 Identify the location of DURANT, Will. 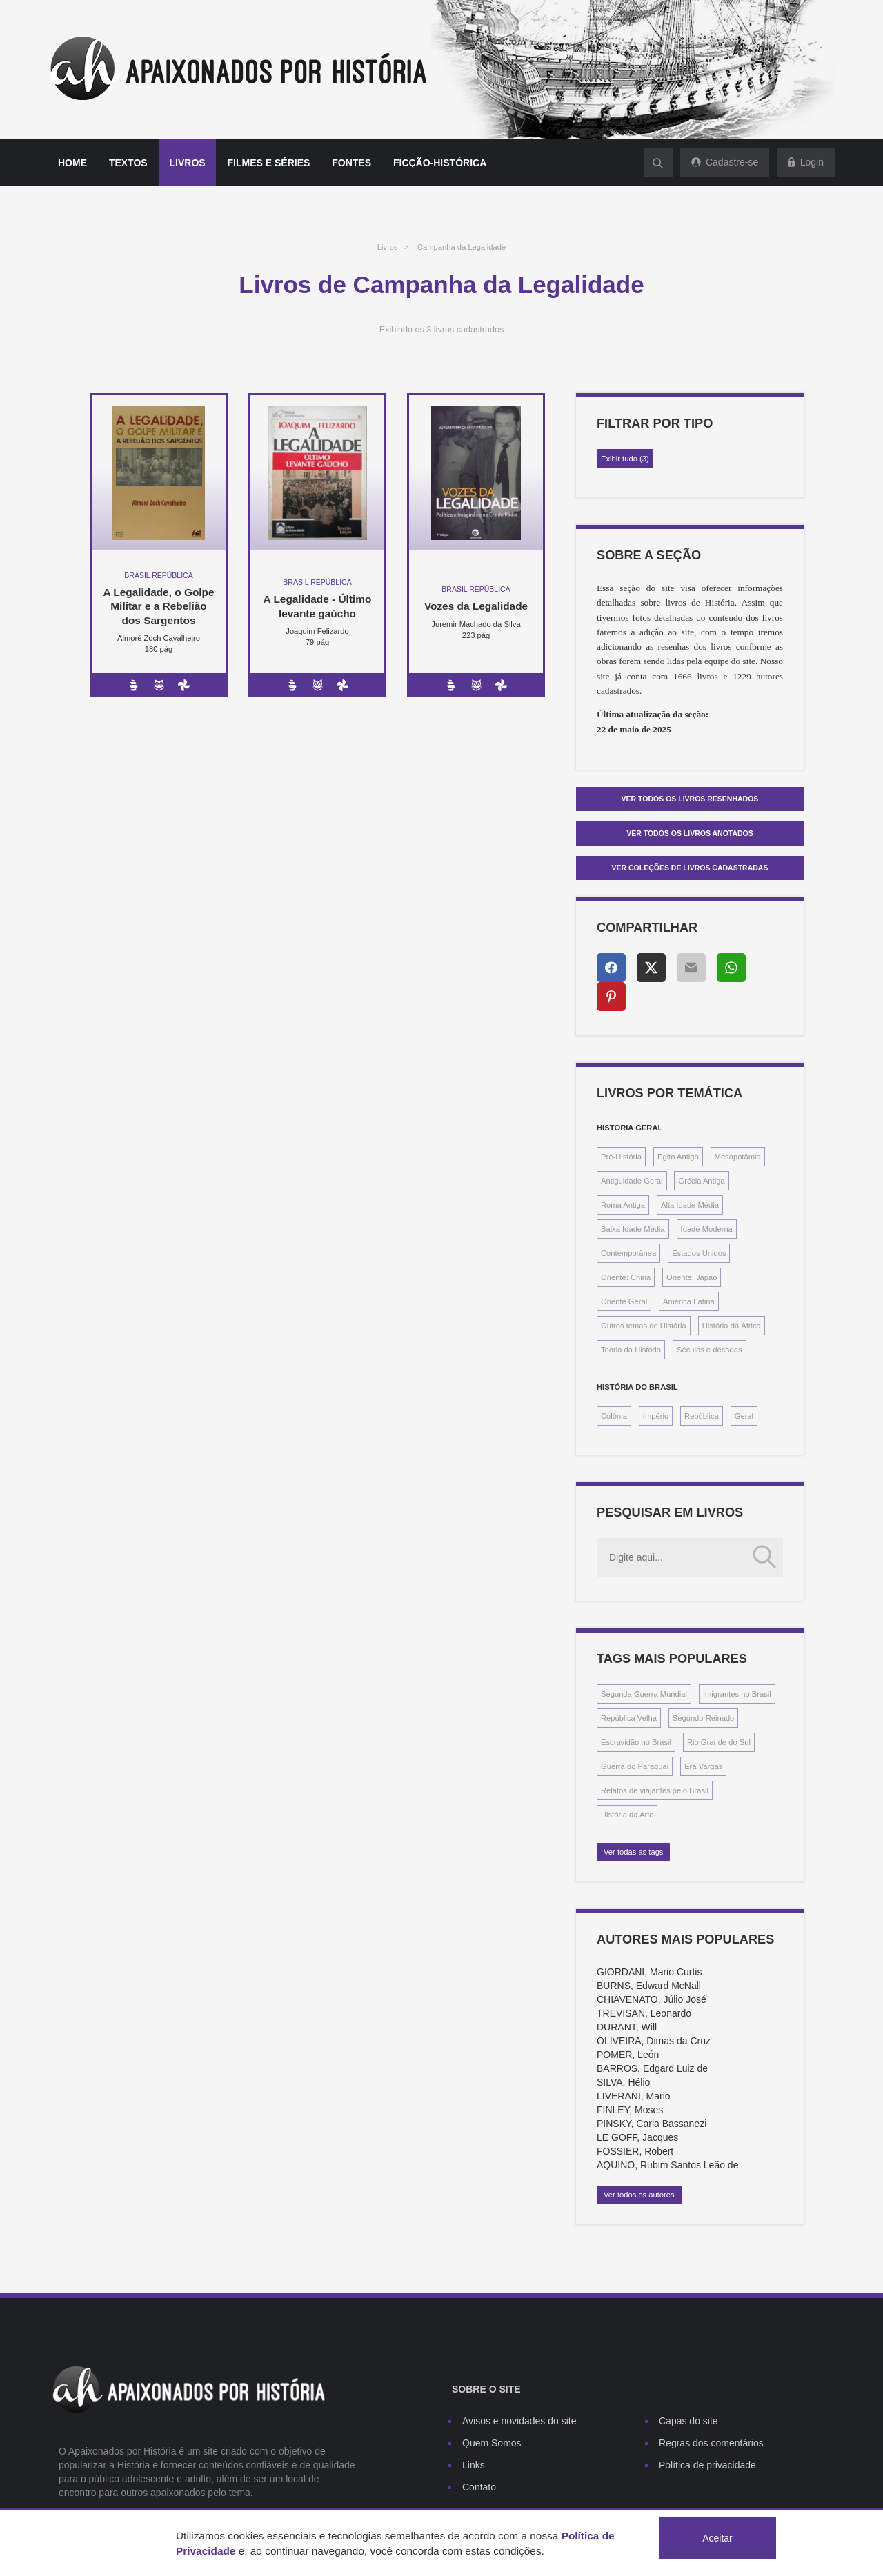
(627, 2027).